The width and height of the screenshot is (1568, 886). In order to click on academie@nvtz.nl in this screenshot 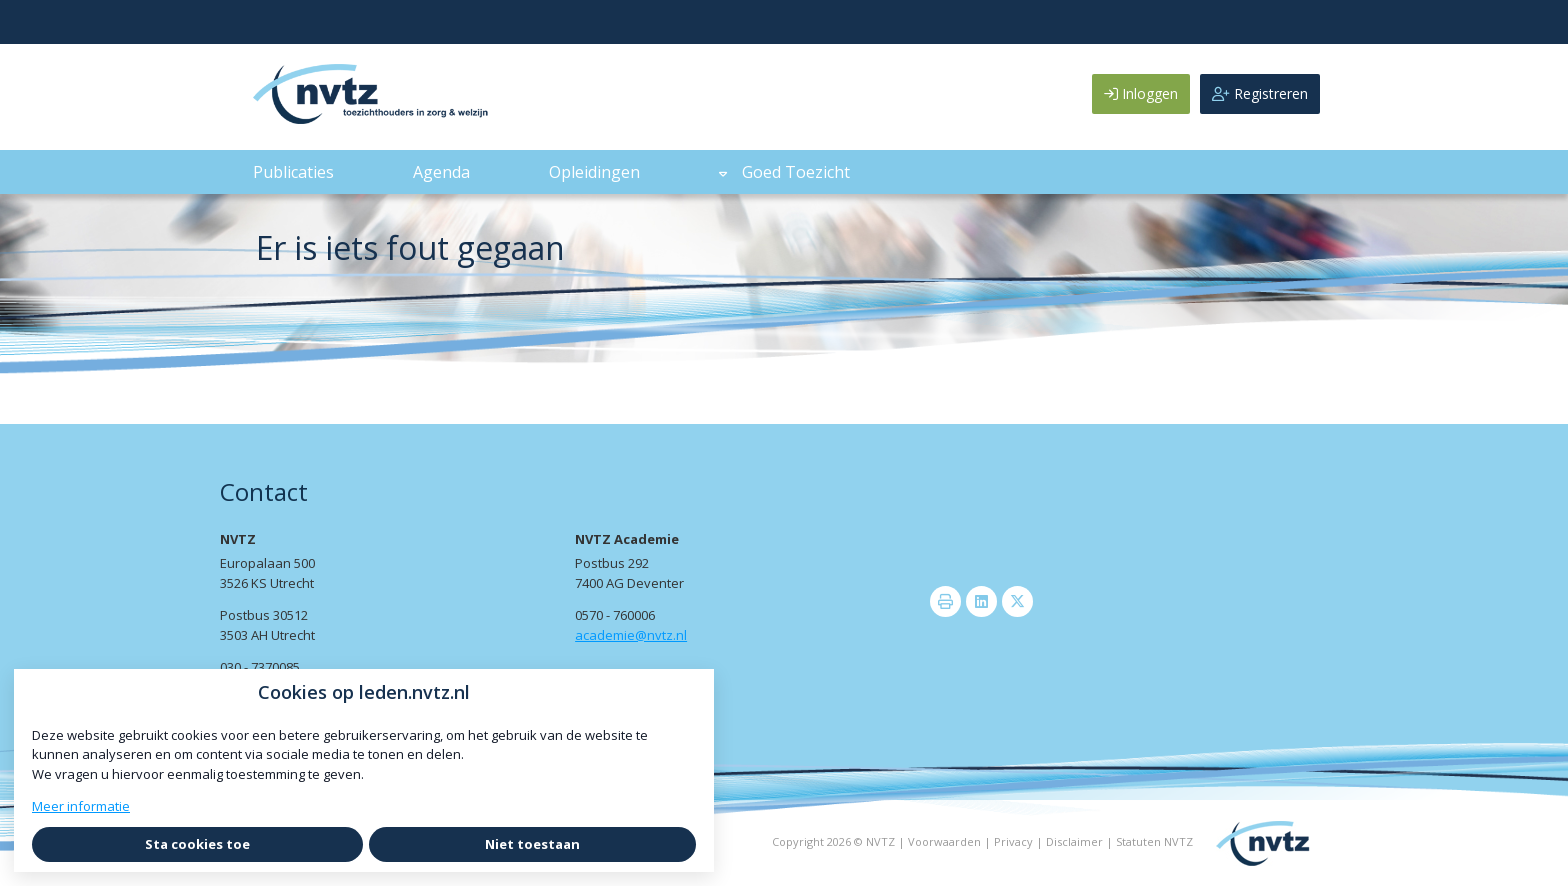, I will do `click(631, 635)`.